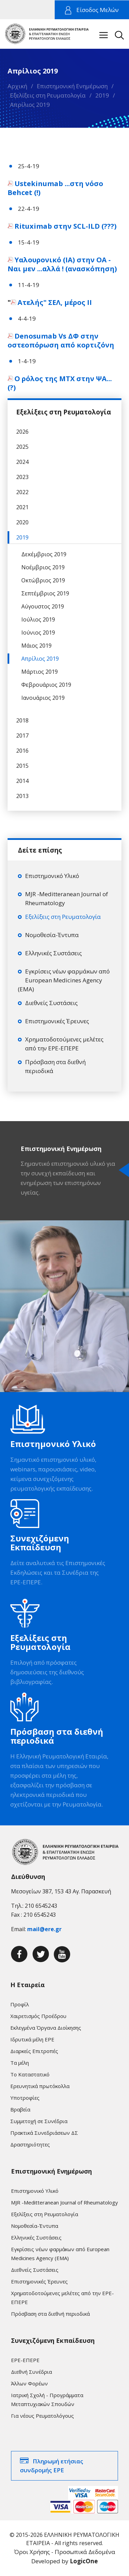  I want to click on Ο ρόλος της ΜΤΧ στην ΨΑ...(?), so click(60, 383).